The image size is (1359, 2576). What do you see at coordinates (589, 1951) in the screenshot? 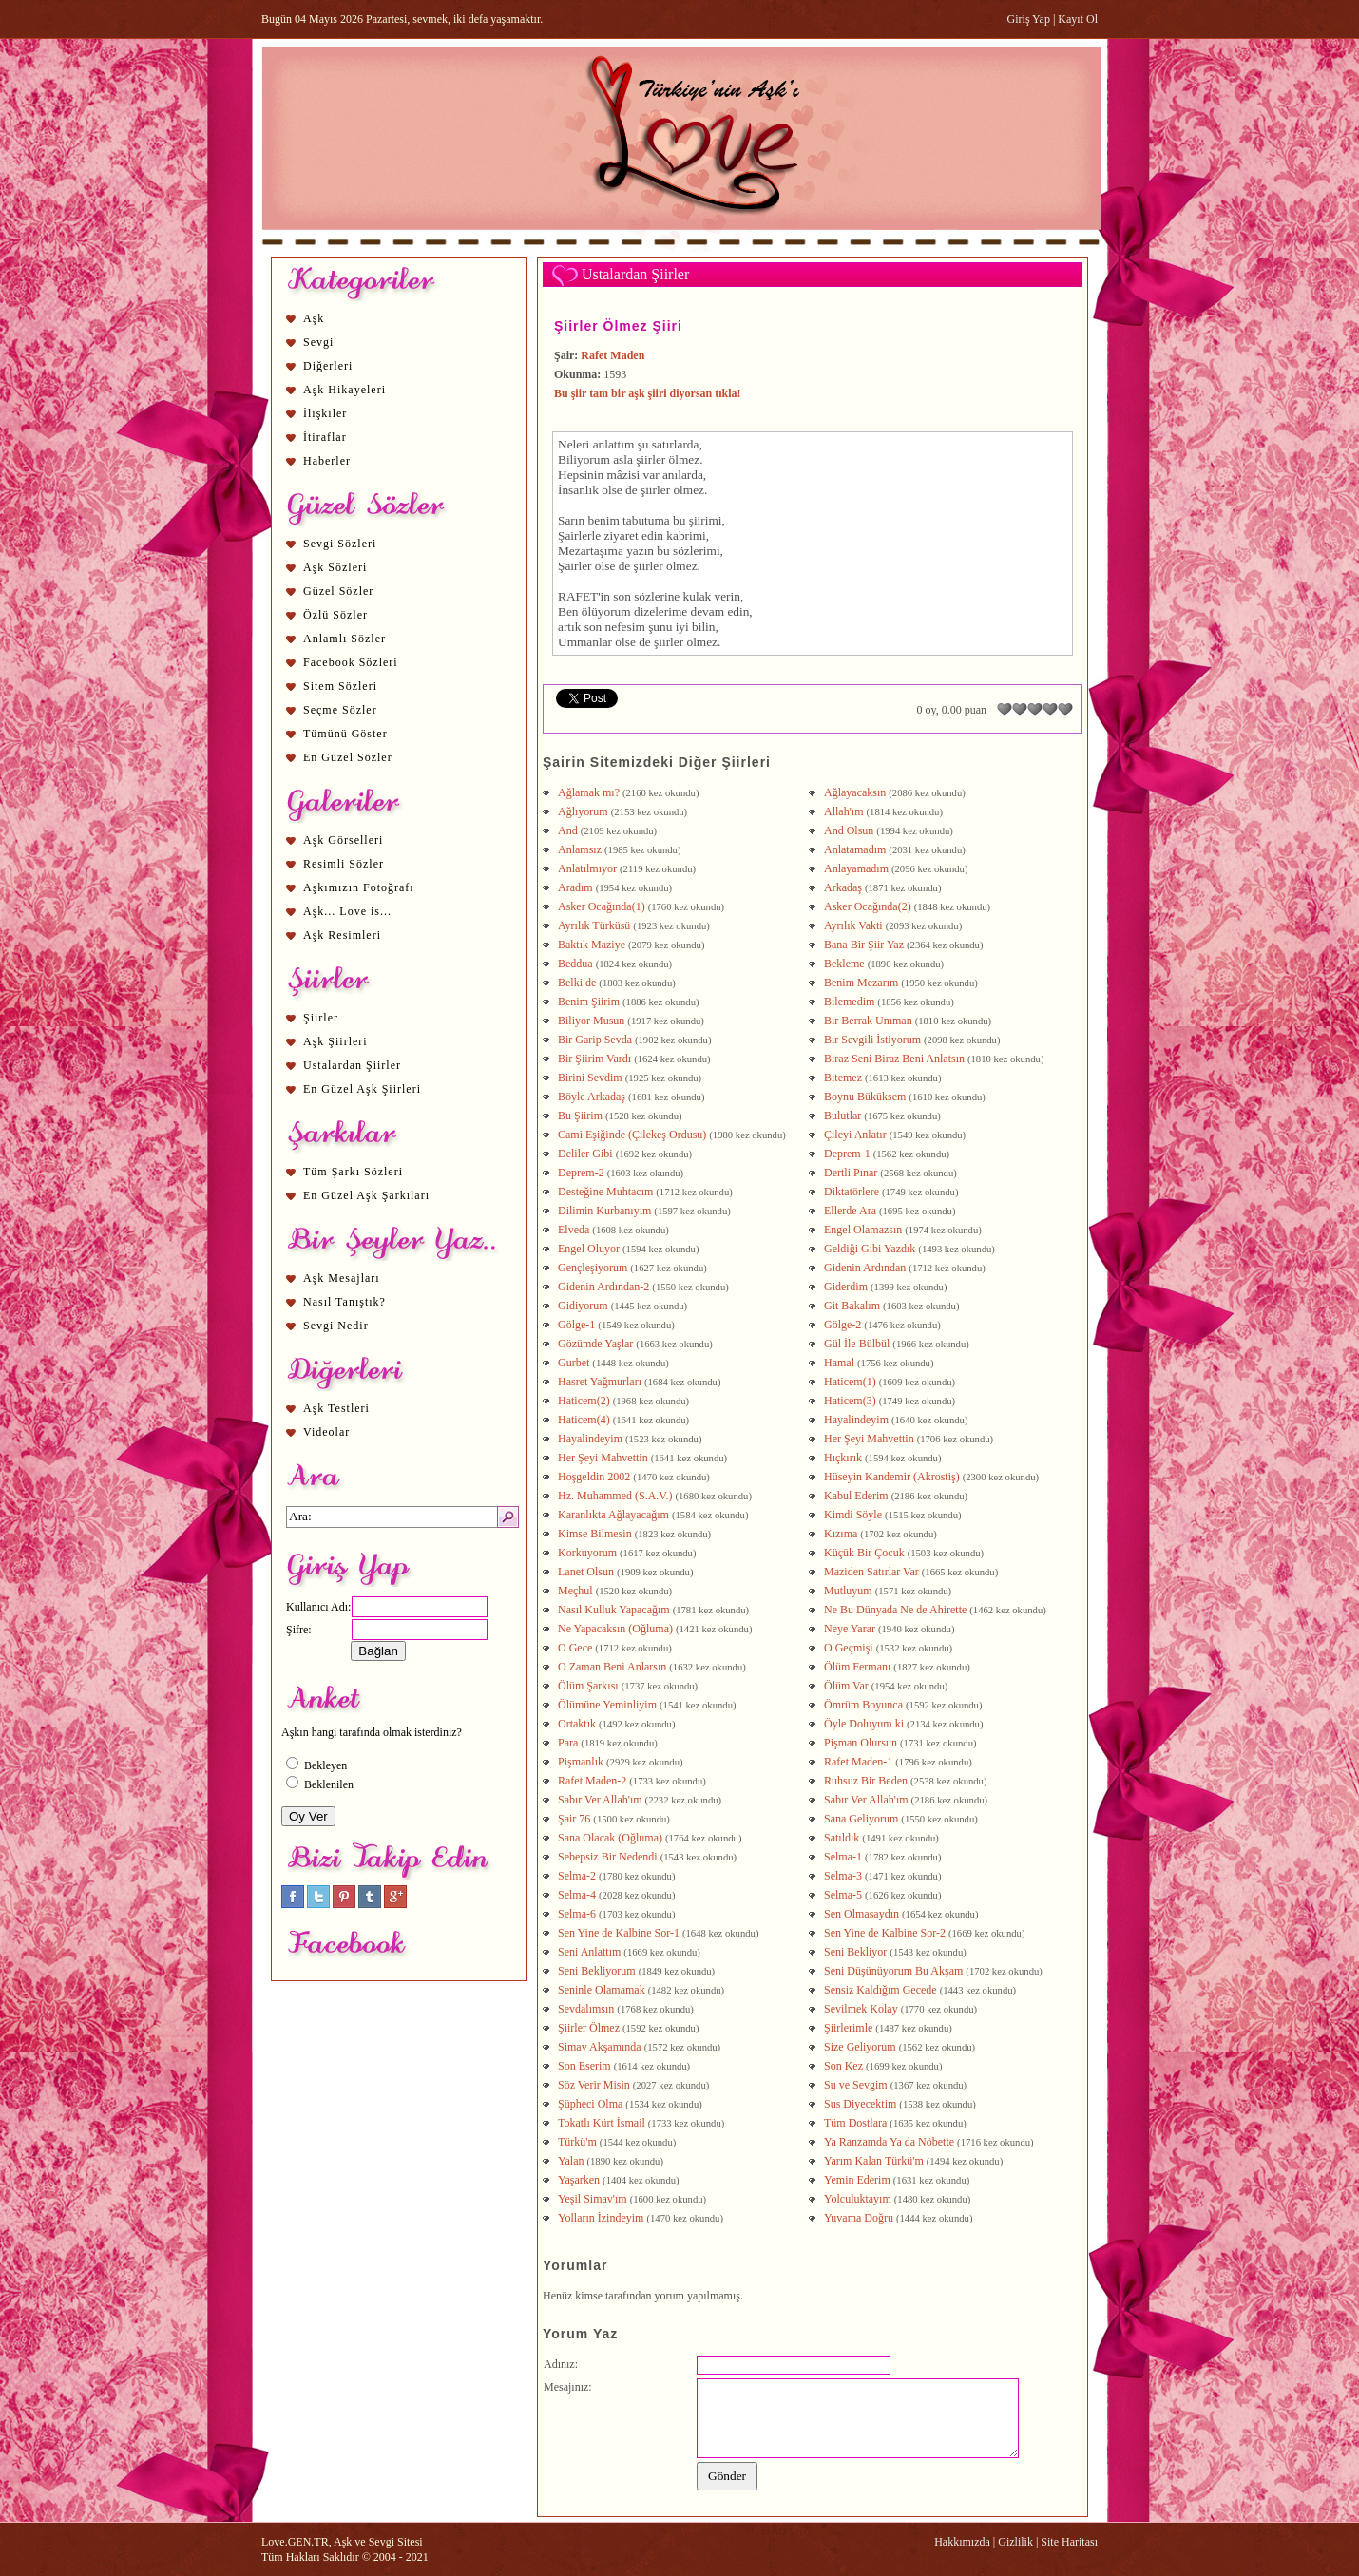
I see `Seni Anlattım` at bounding box center [589, 1951].